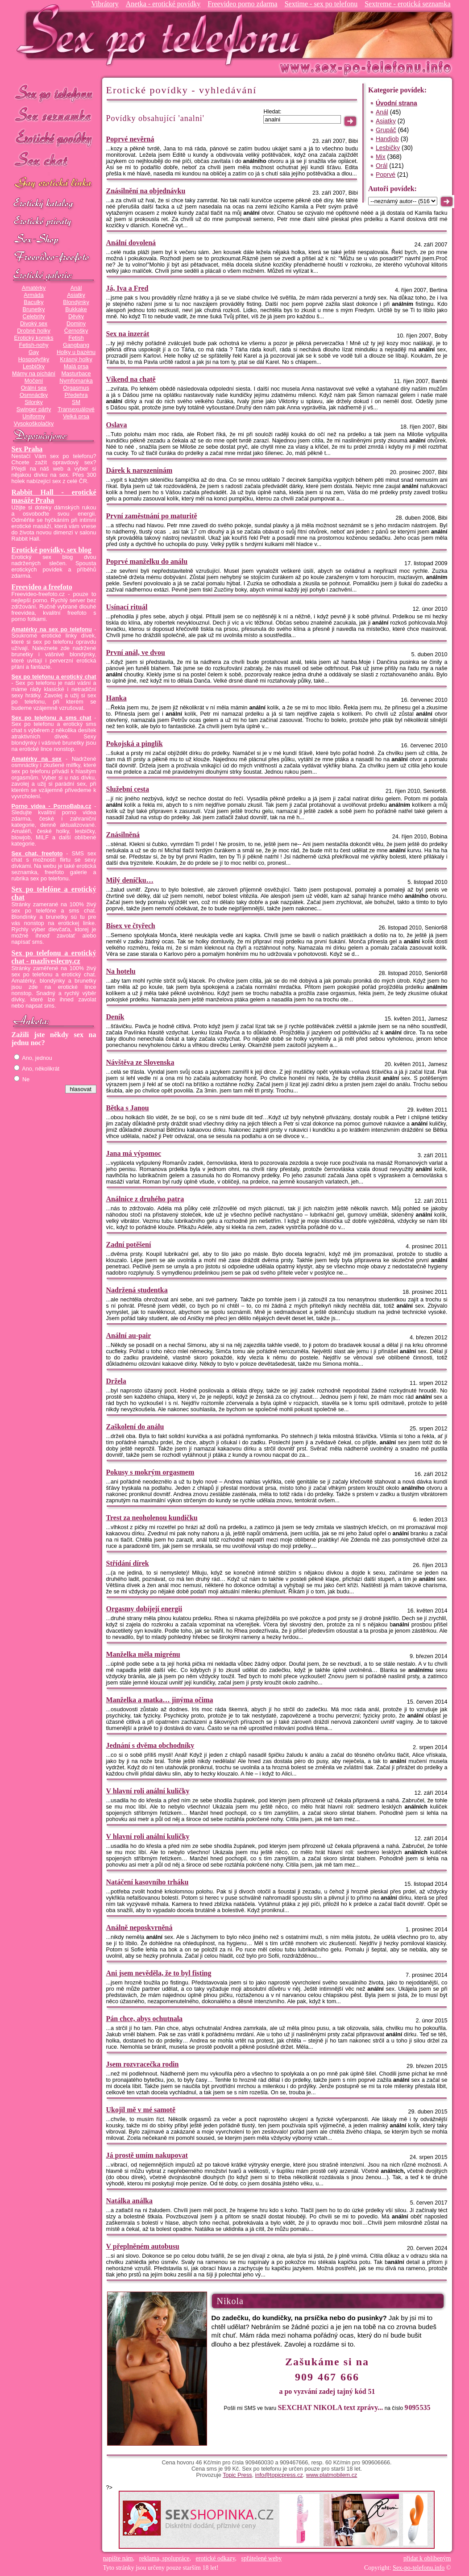  Describe the element at coordinates (54, 161) in the screenshot. I see `Sex chat` at that location.